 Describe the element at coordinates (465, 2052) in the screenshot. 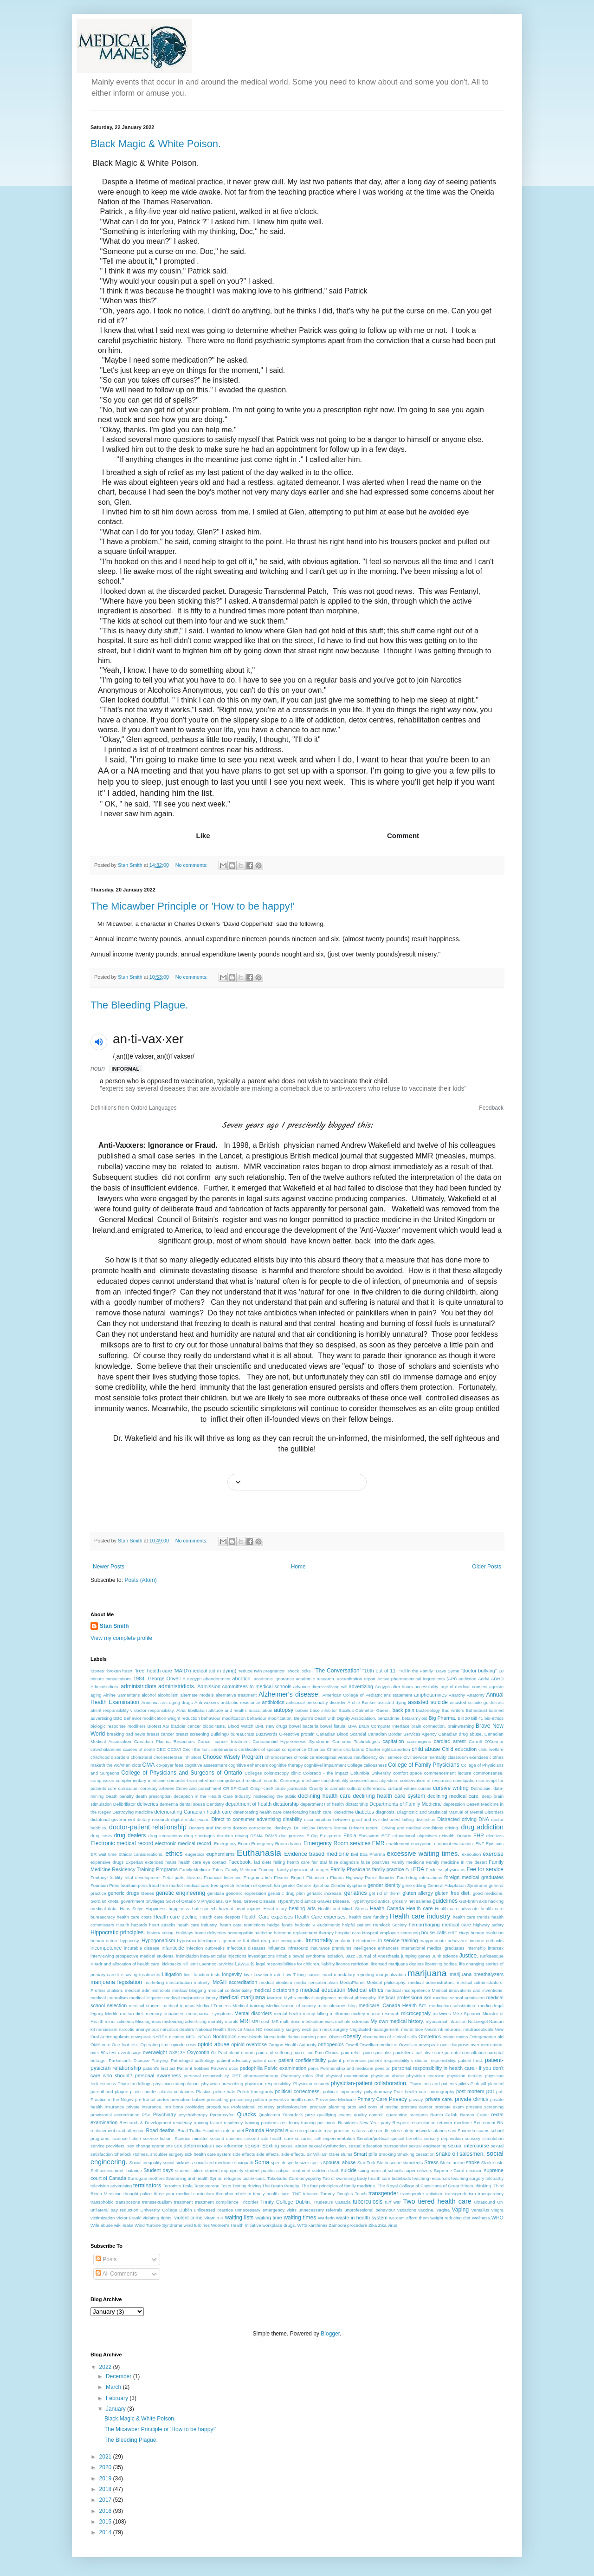

I see `parental consultation` at that location.